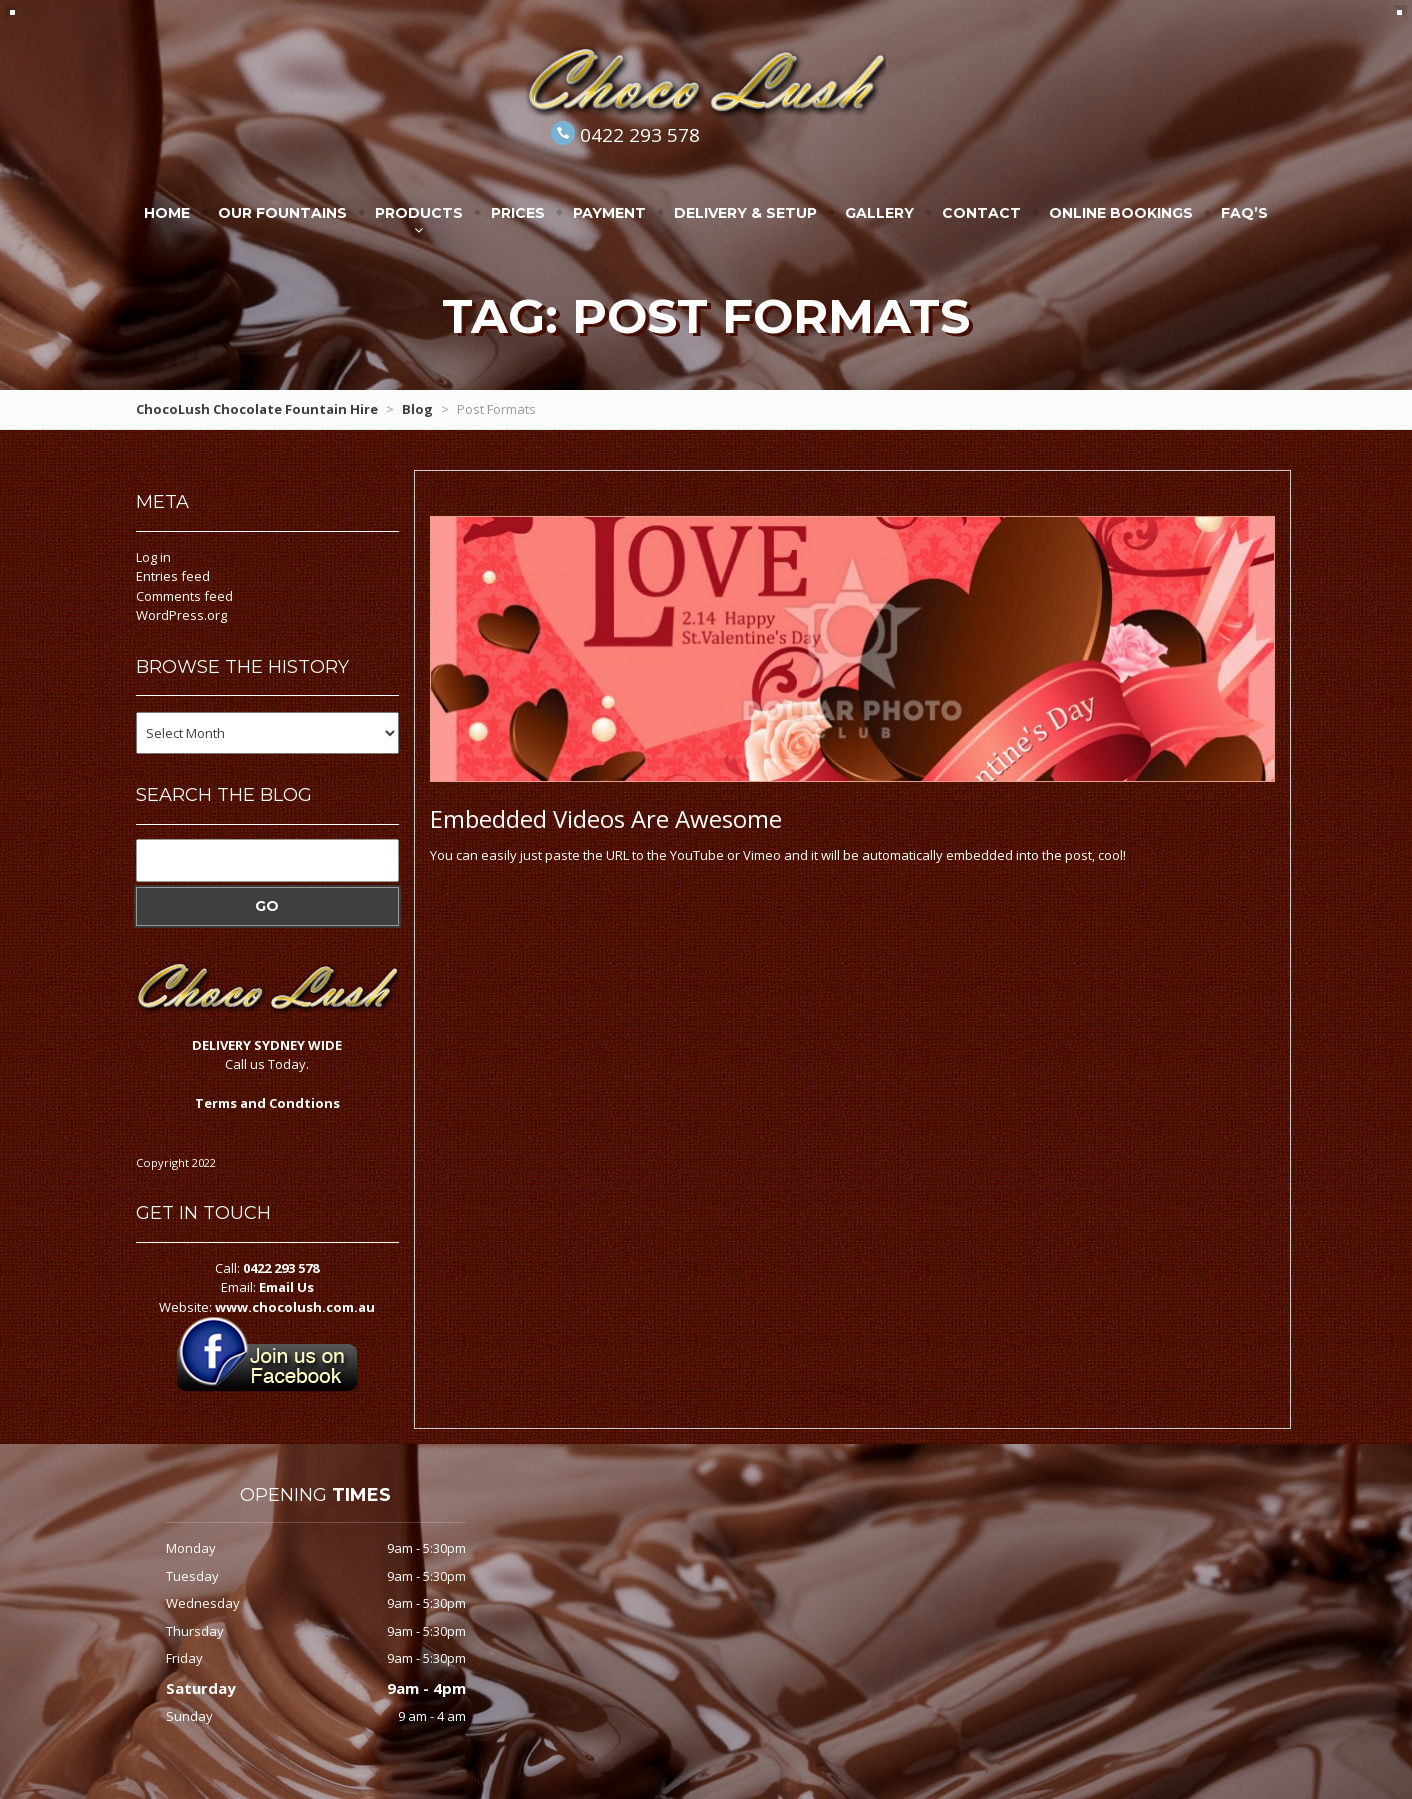 This screenshot has width=1412, height=1799. What do you see at coordinates (1121, 213) in the screenshot?
I see `Online Bookings` at bounding box center [1121, 213].